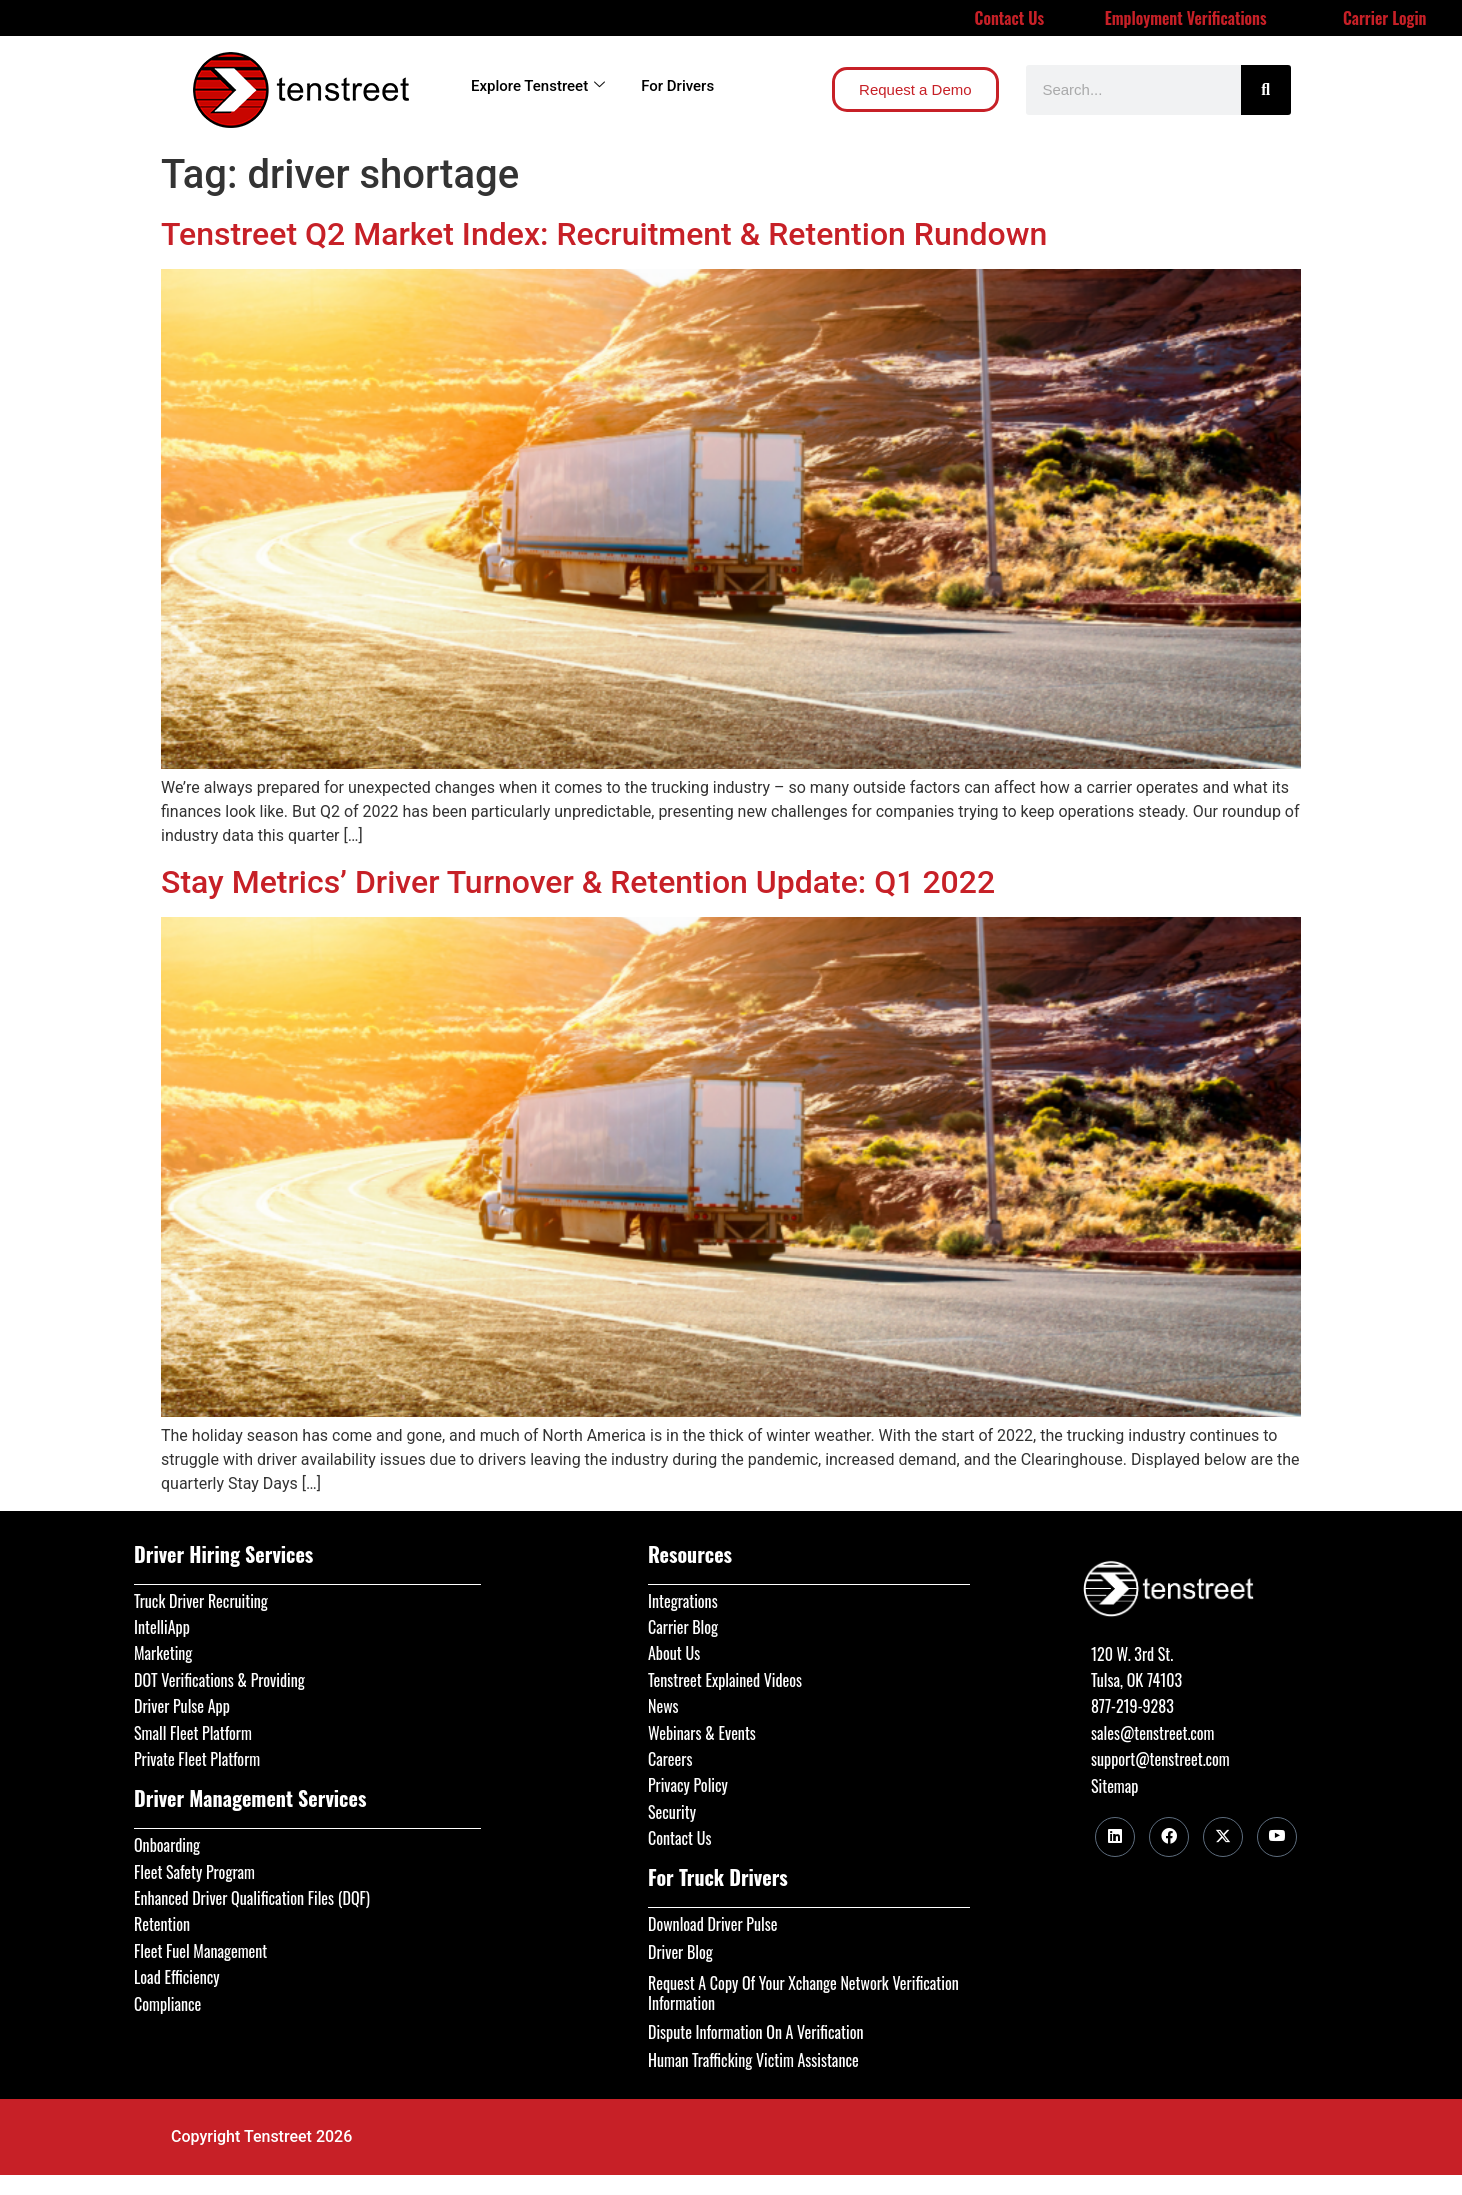 The image size is (1462, 2195). Describe the element at coordinates (755, 2032) in the screenshot. I see `Dispute Information On A Verification` at that location.